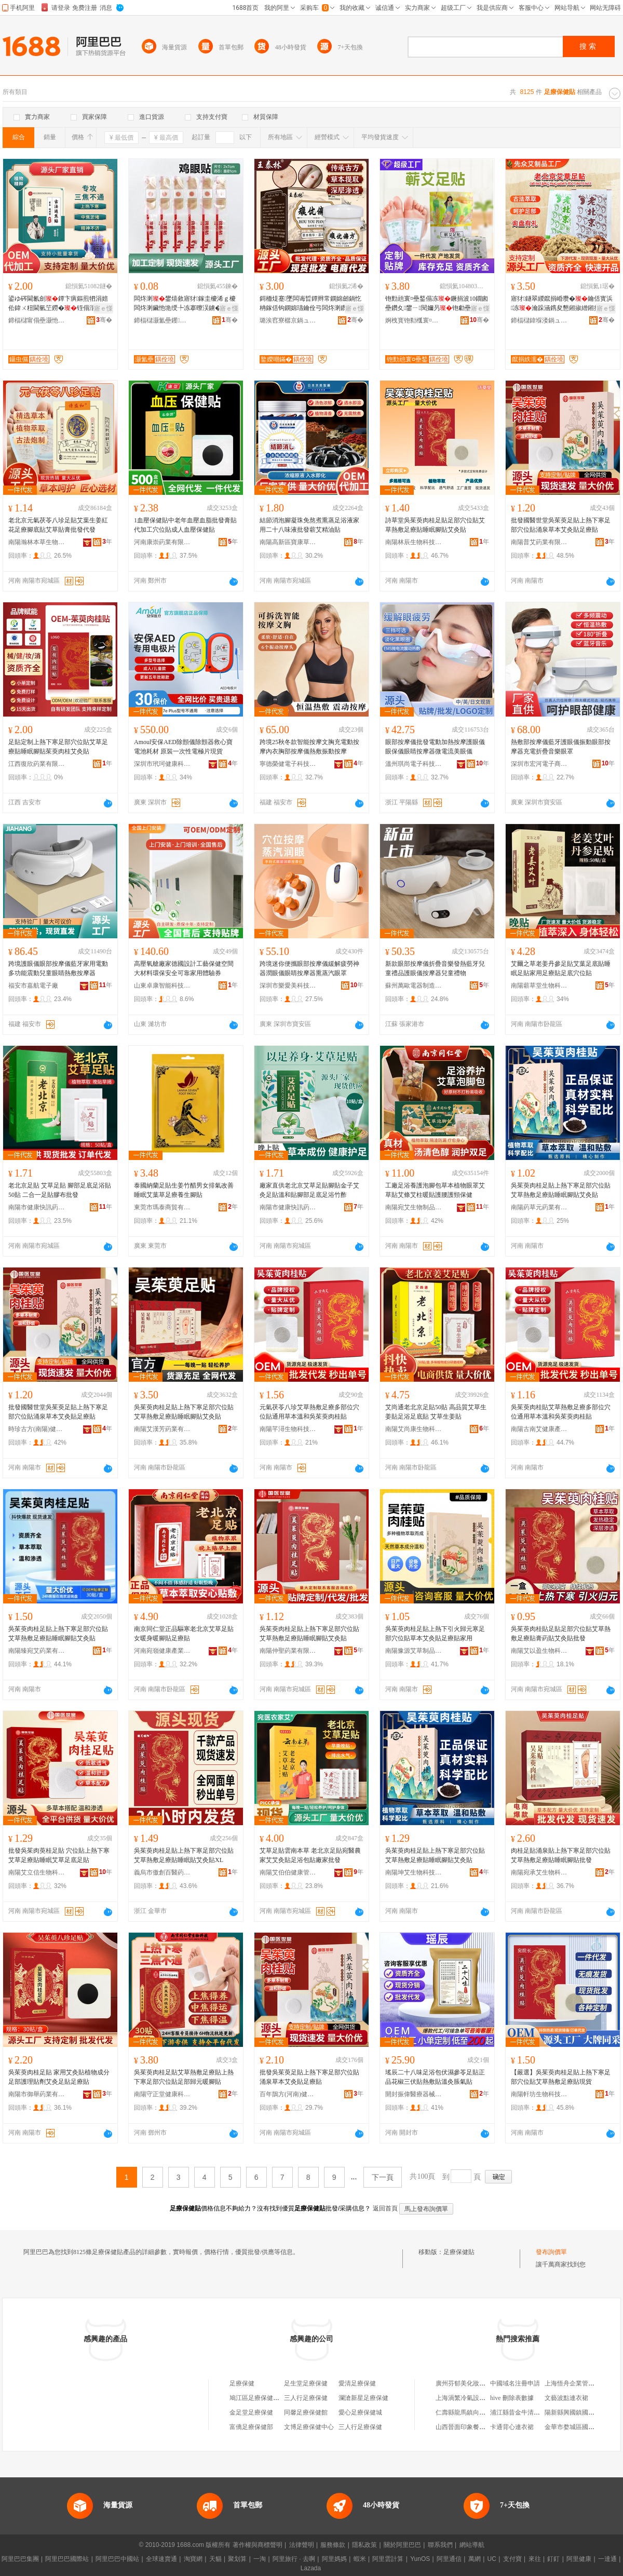  I want to click on 南陽瀚林本草生物制品有限公司, so click(36, 542).